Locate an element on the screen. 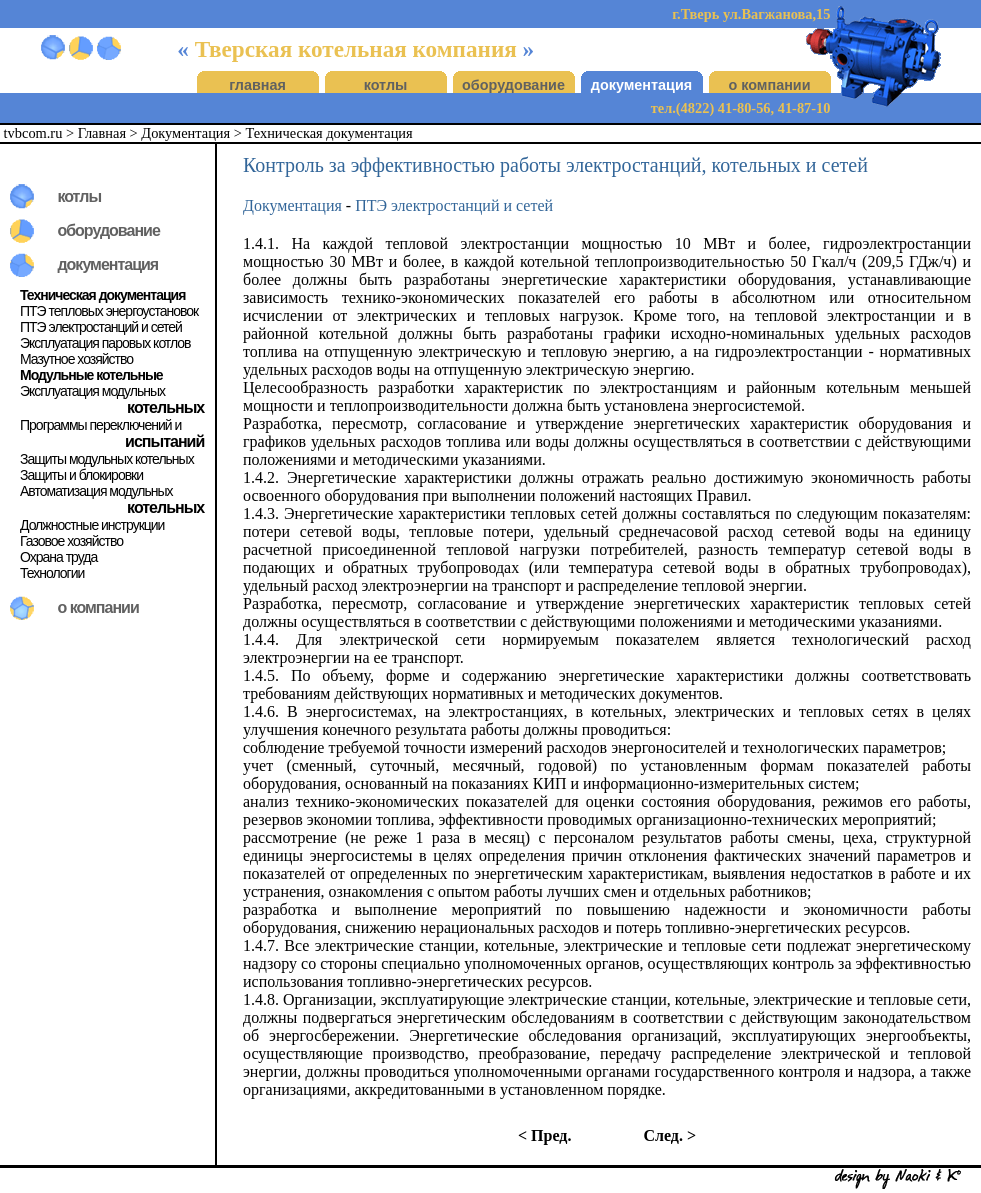 This screenshot has width=981, height=1193. Защиты и блокировки is located at coordinates (81, 475).